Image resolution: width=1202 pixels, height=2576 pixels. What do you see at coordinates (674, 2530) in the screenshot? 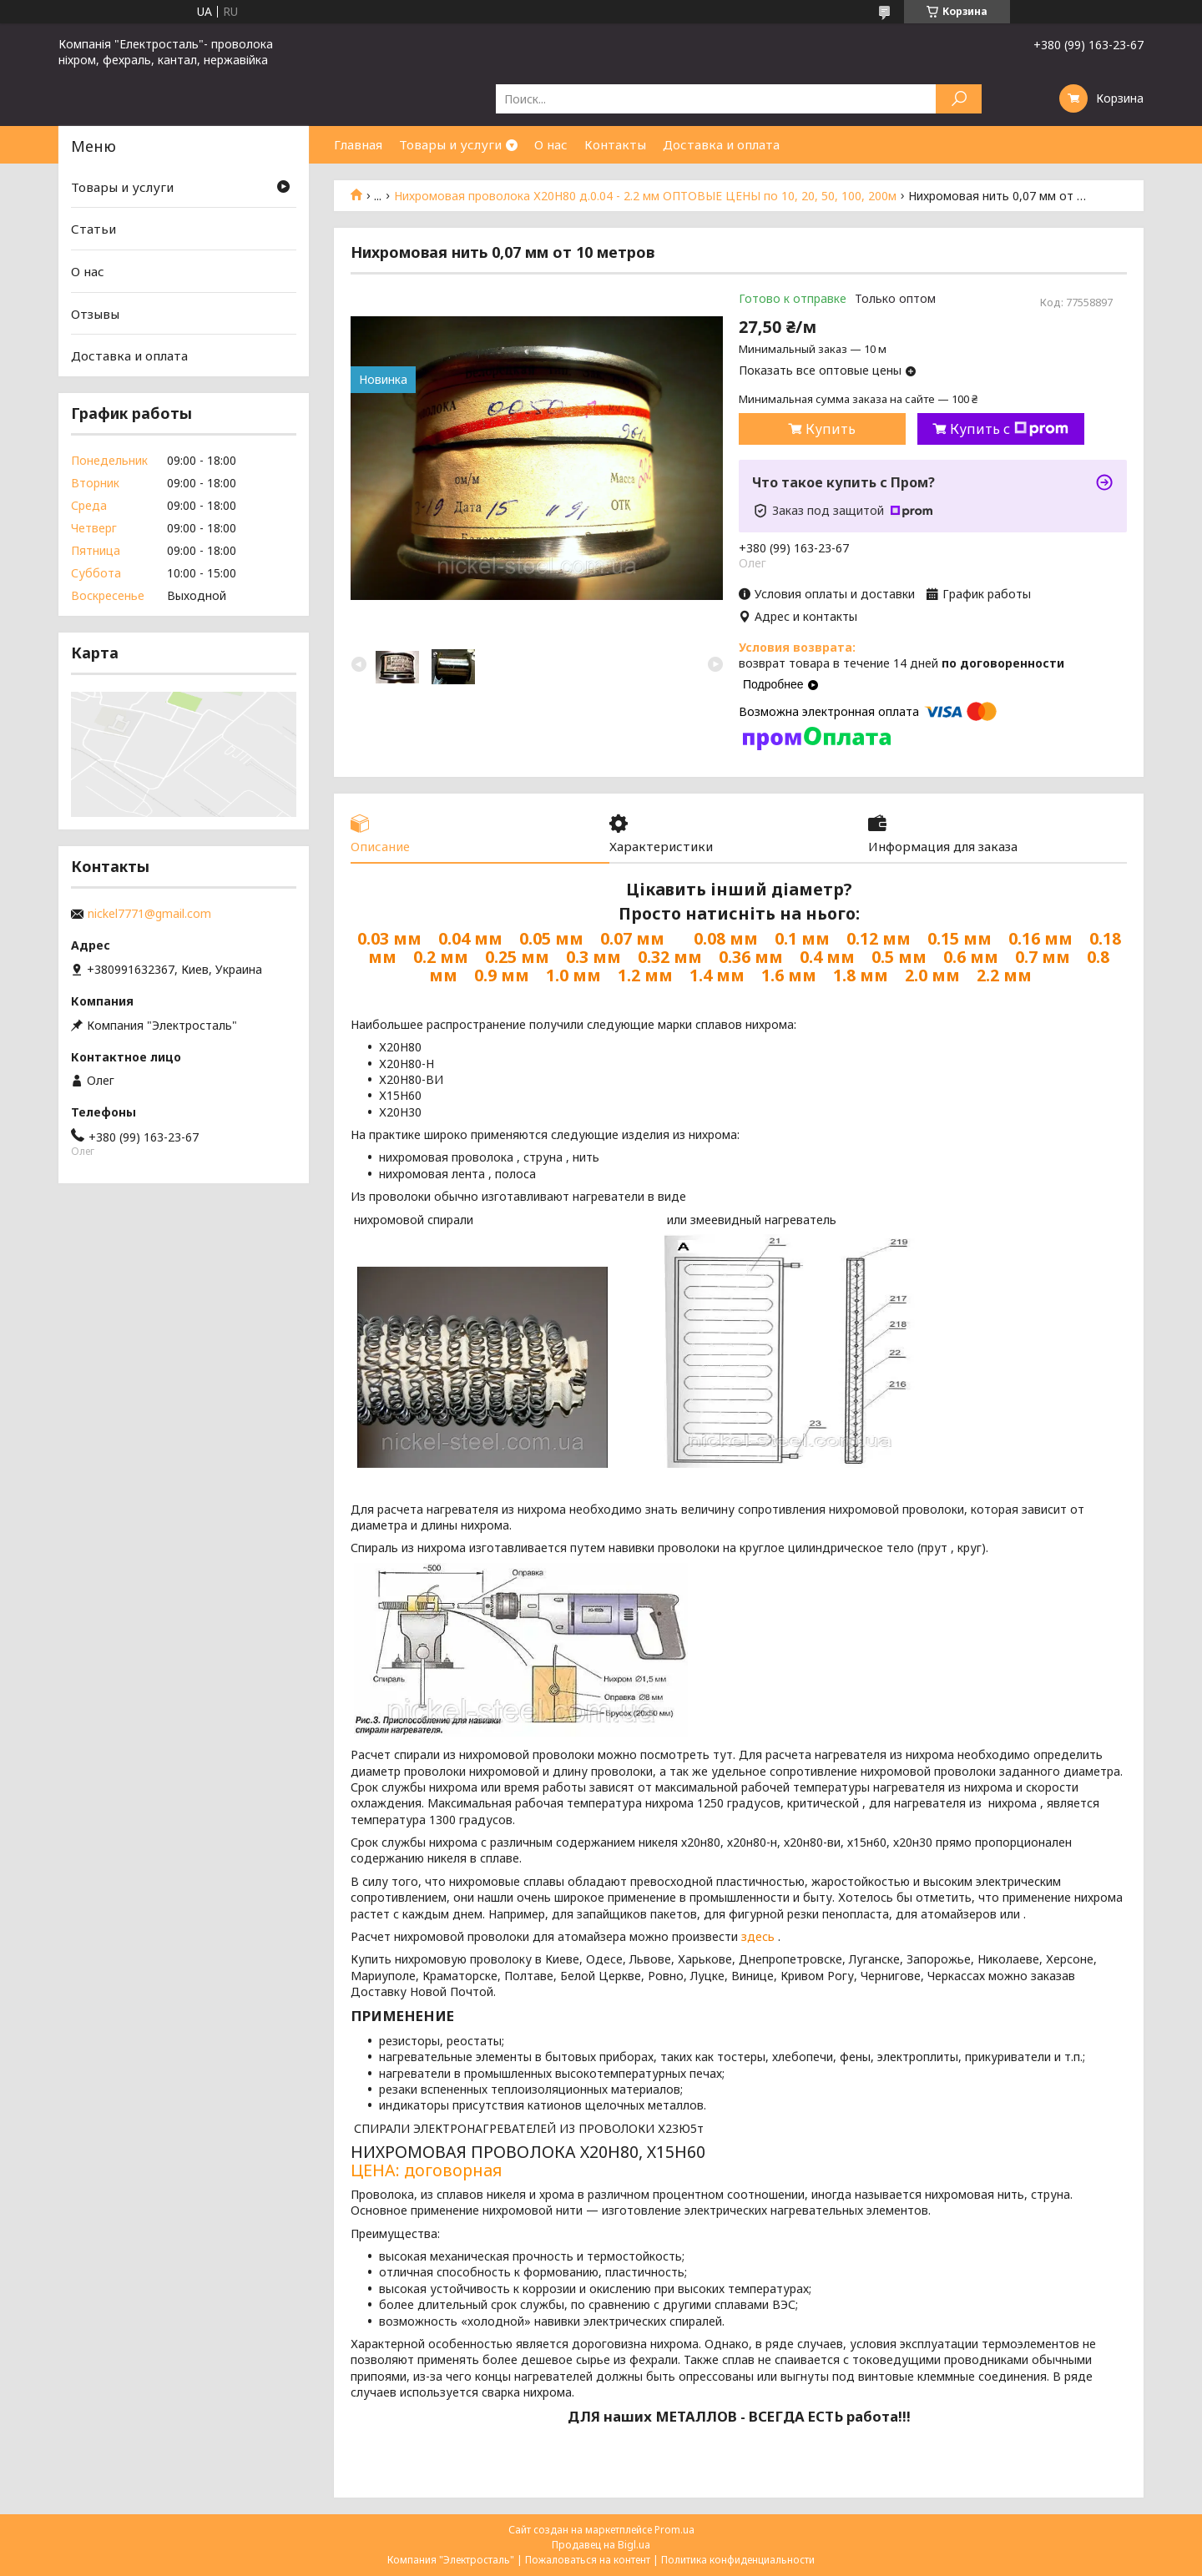
I see `Prom.ua` at bounding box center [674, 2530].